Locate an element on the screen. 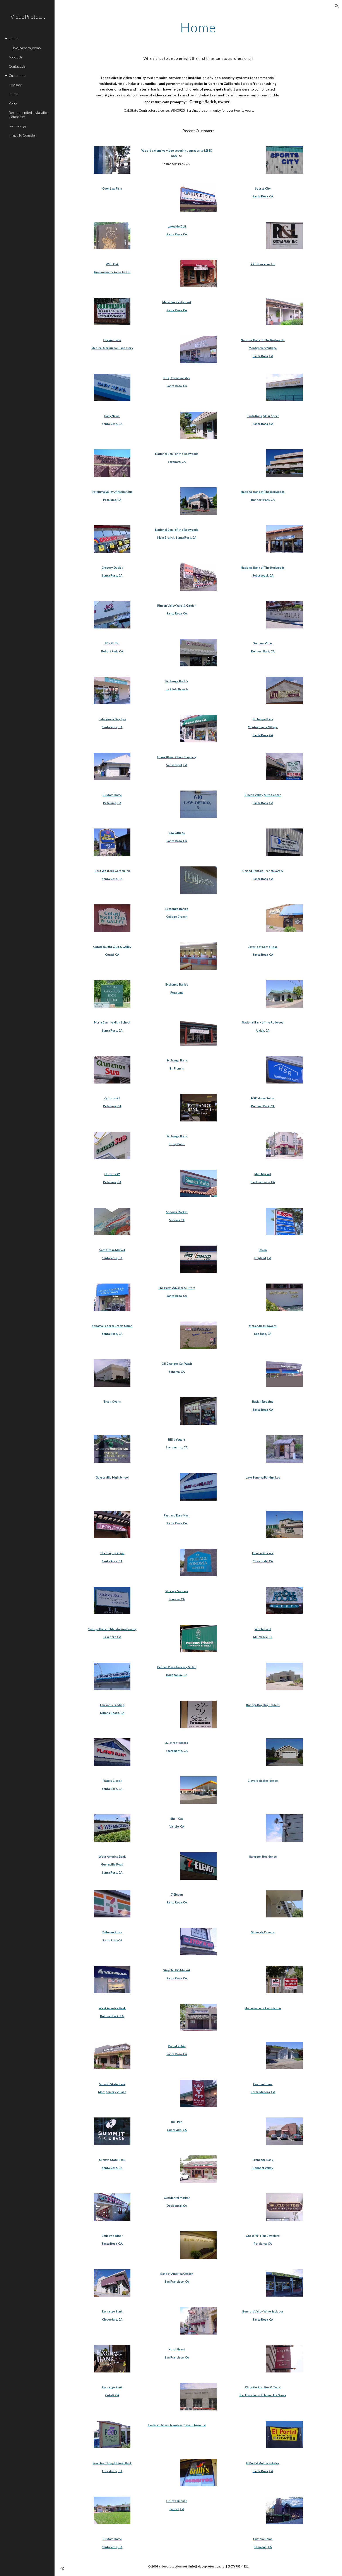  Terminology [link] is located at coordinates (18, 126).